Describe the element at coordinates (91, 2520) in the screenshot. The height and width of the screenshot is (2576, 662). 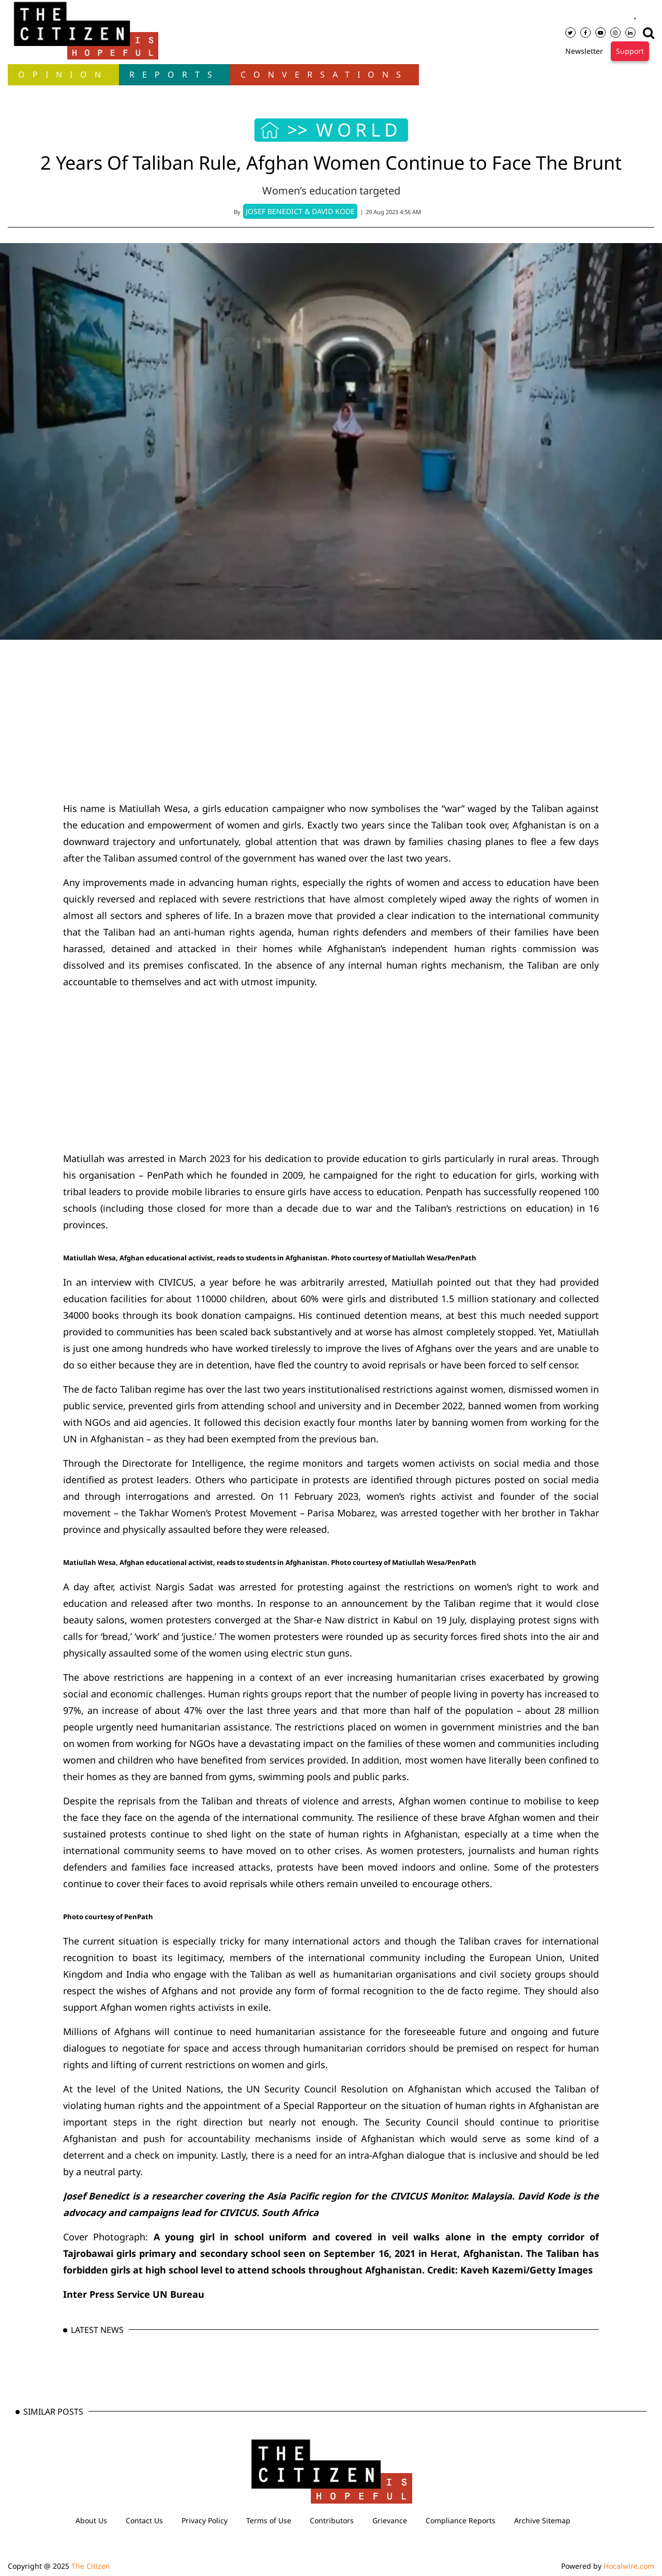
I see `About Us` at that location.